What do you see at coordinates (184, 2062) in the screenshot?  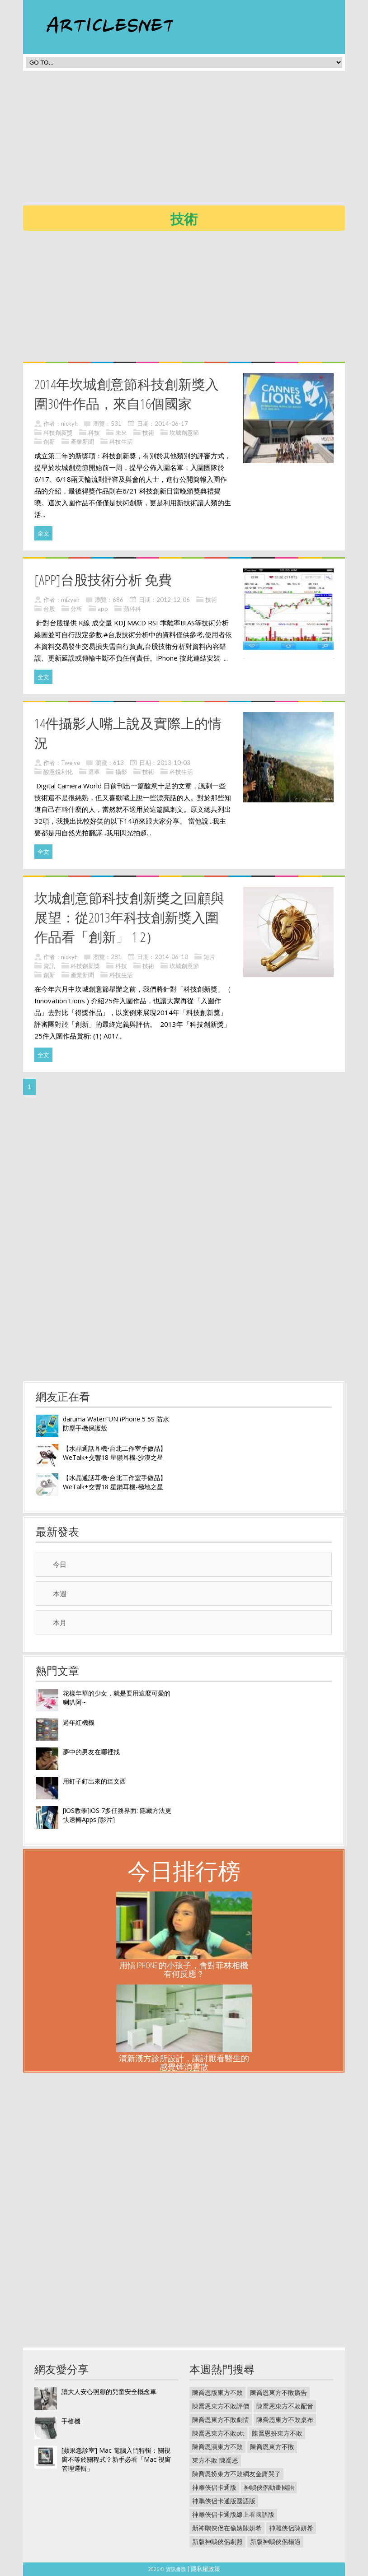 I see `清新漢方診所設計，讓討厭看醫生的感覺煙消雲散` at bounding box center [184, 2062].